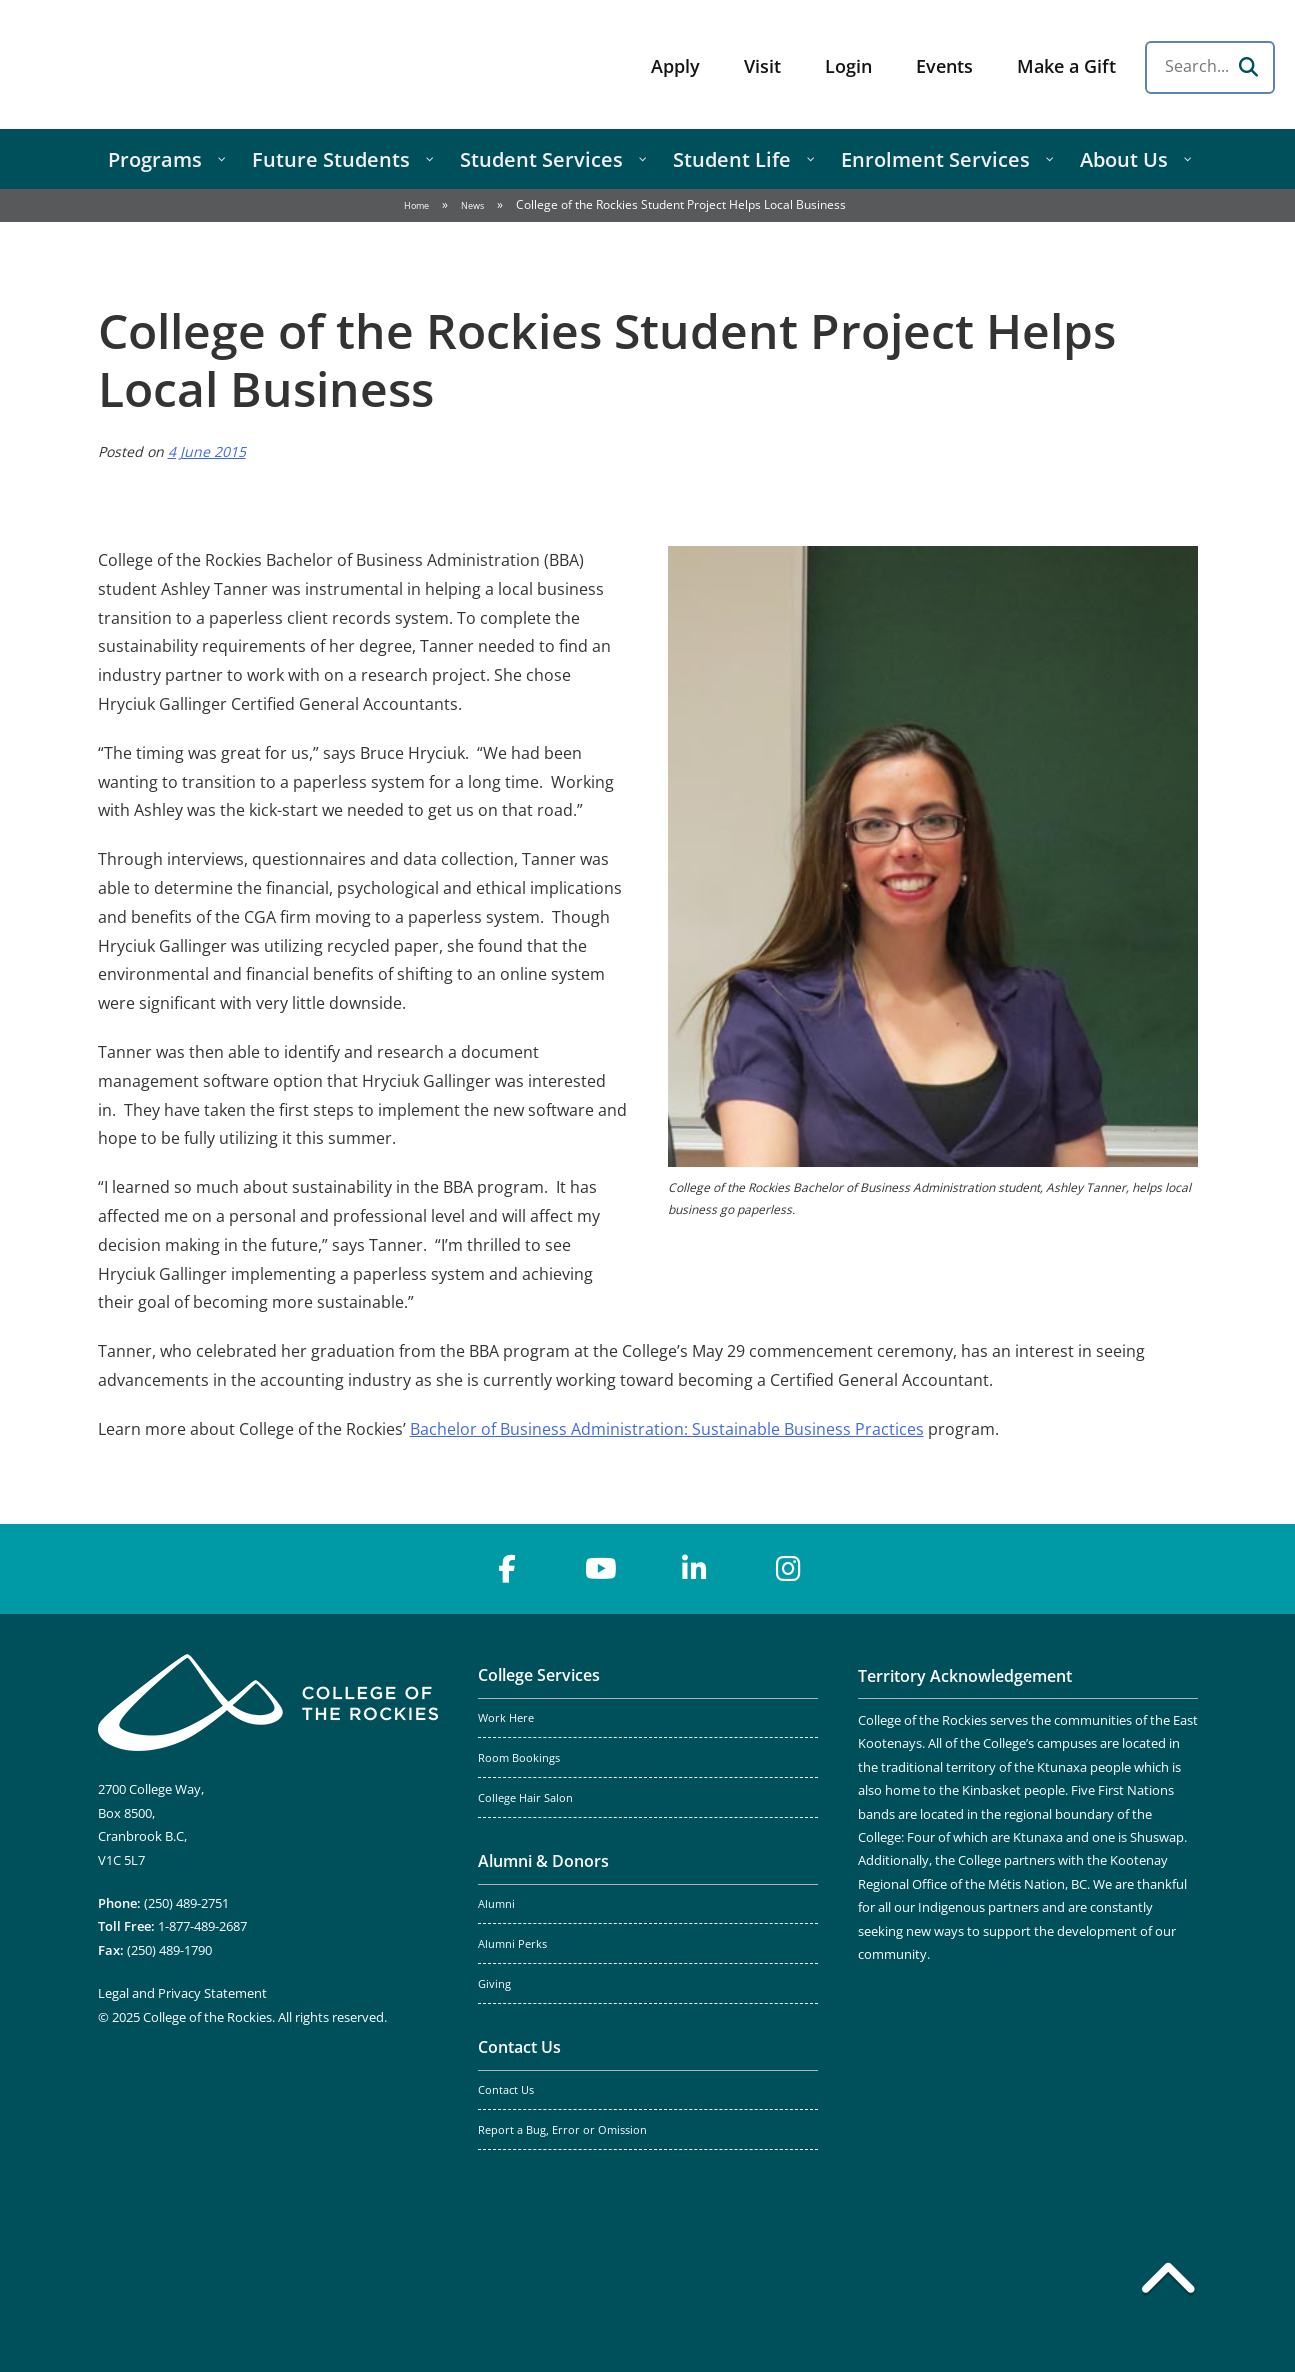 This screenshot has width=1295, height=2372. Describe the element at coordinates (416, 205) in the screenshot. I see `Home` at that location.